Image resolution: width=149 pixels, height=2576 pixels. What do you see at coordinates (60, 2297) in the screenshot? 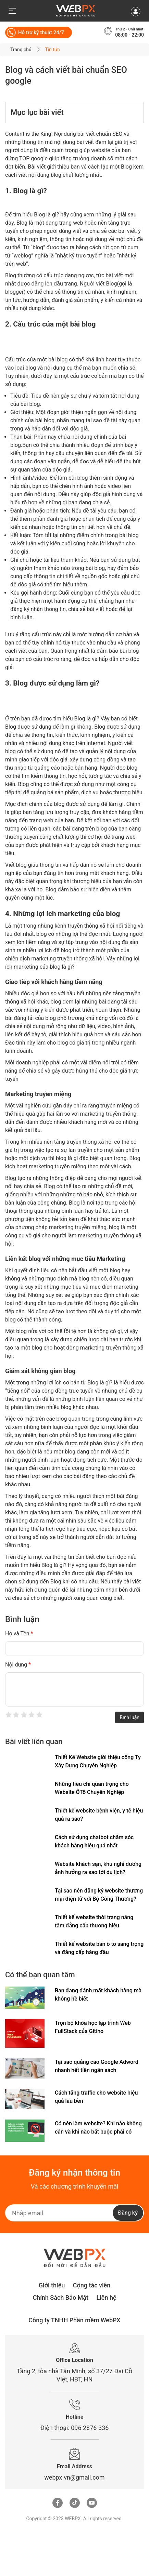
I see `Chính Sách Bảo Mật` at bounding box center [60, 2297].